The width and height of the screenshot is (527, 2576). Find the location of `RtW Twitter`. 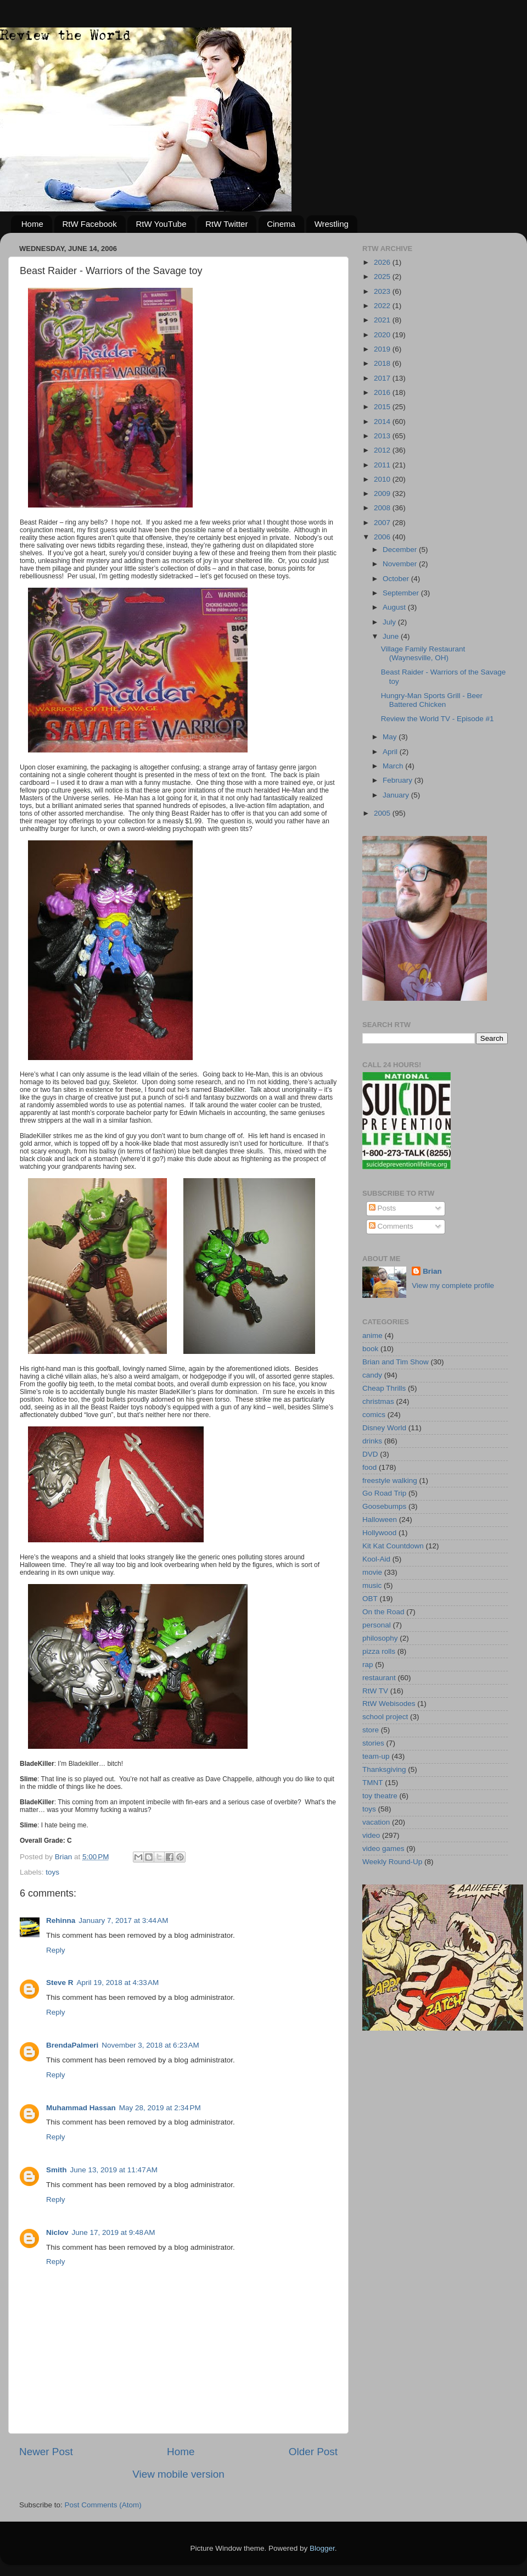

RtW Twitter is located at coordinates (226, 223).